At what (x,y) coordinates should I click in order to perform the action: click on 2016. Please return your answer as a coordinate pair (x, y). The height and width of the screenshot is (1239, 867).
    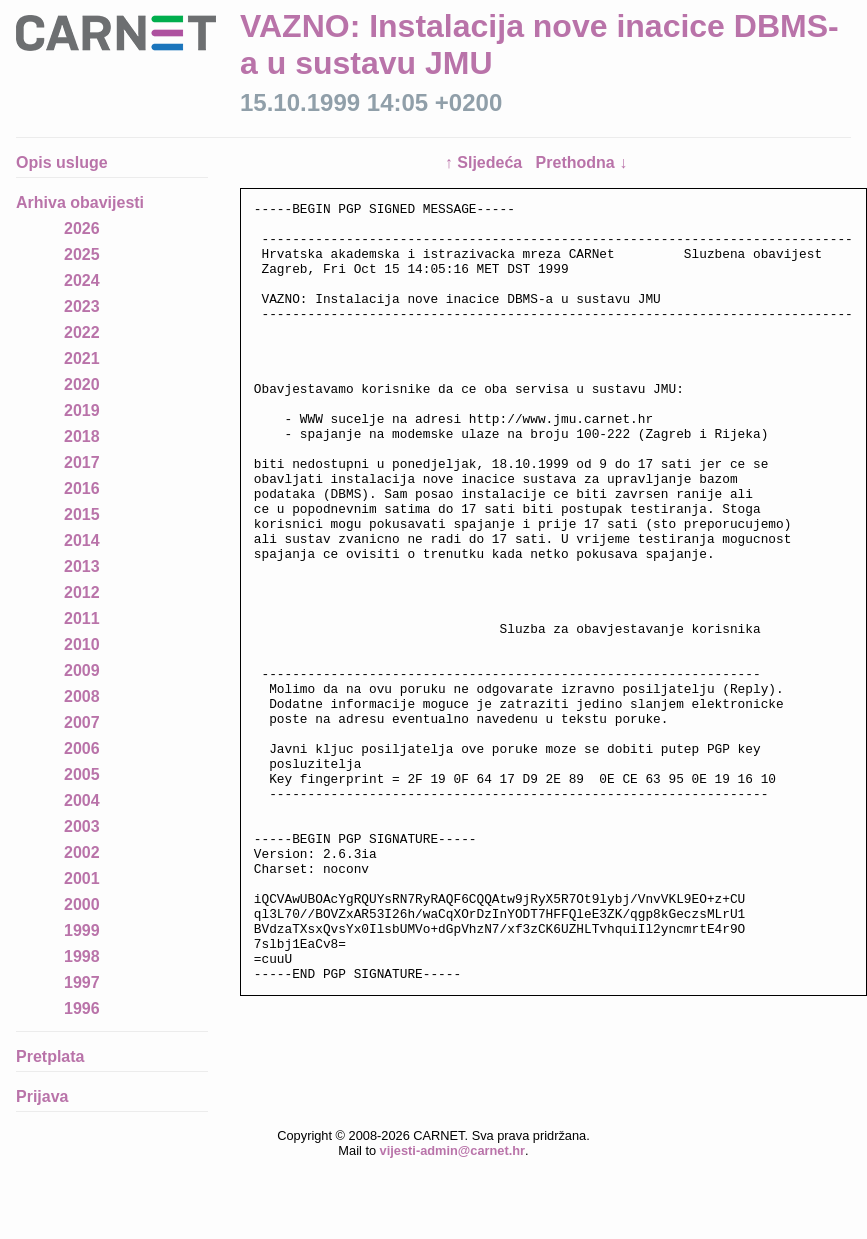
    Looking at the image, I should click on (82, 488).